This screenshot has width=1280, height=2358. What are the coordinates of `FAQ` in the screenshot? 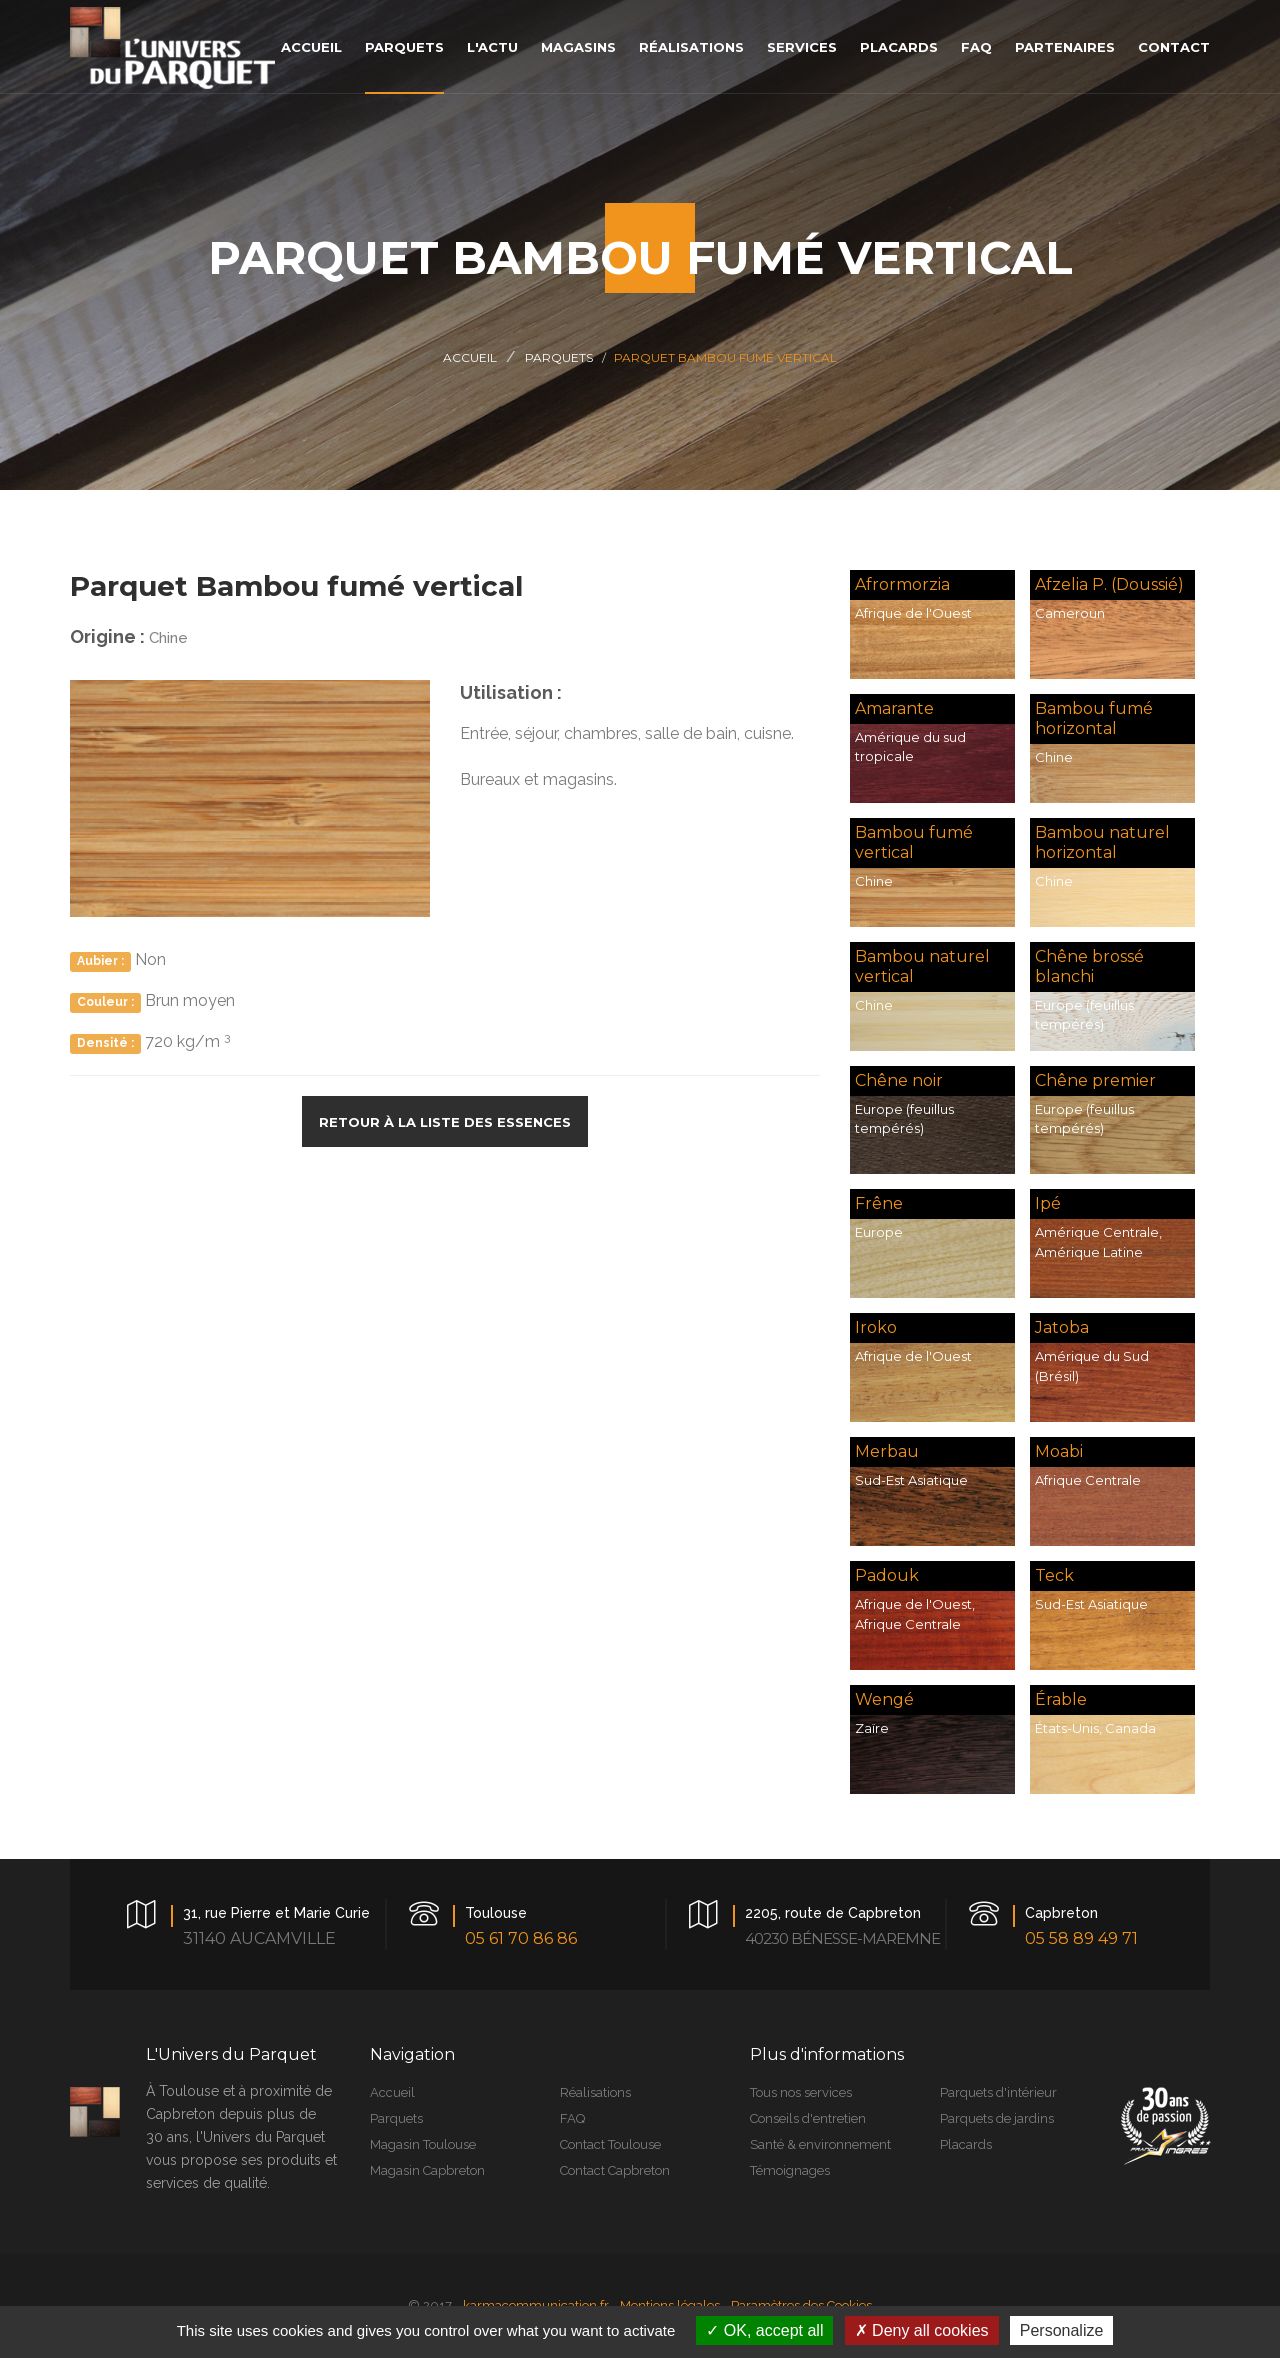 It's located at (572, 2118).